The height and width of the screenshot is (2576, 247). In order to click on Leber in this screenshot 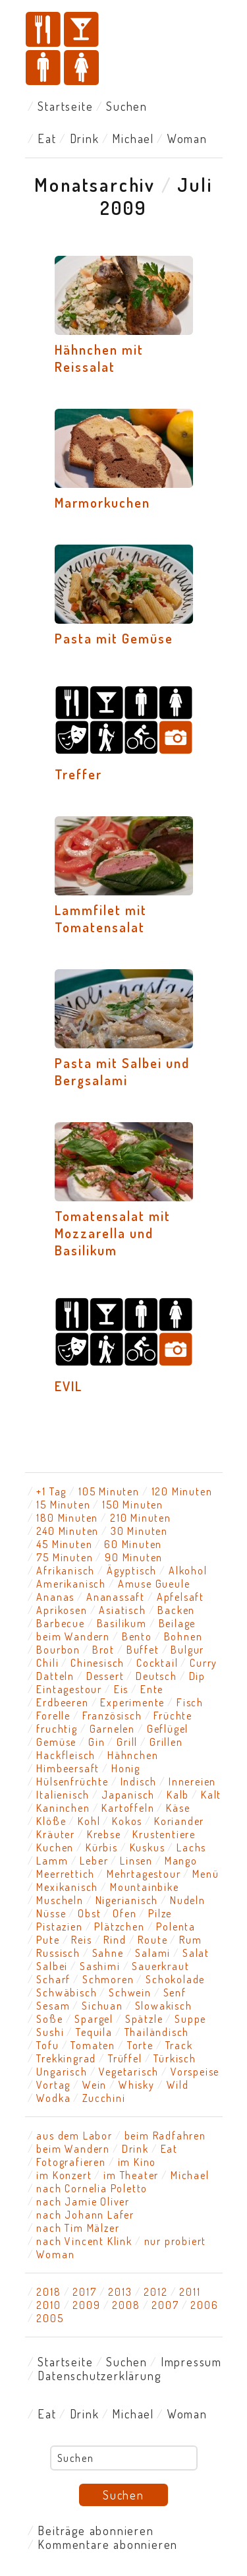, I will do `click(94, 1860)`.